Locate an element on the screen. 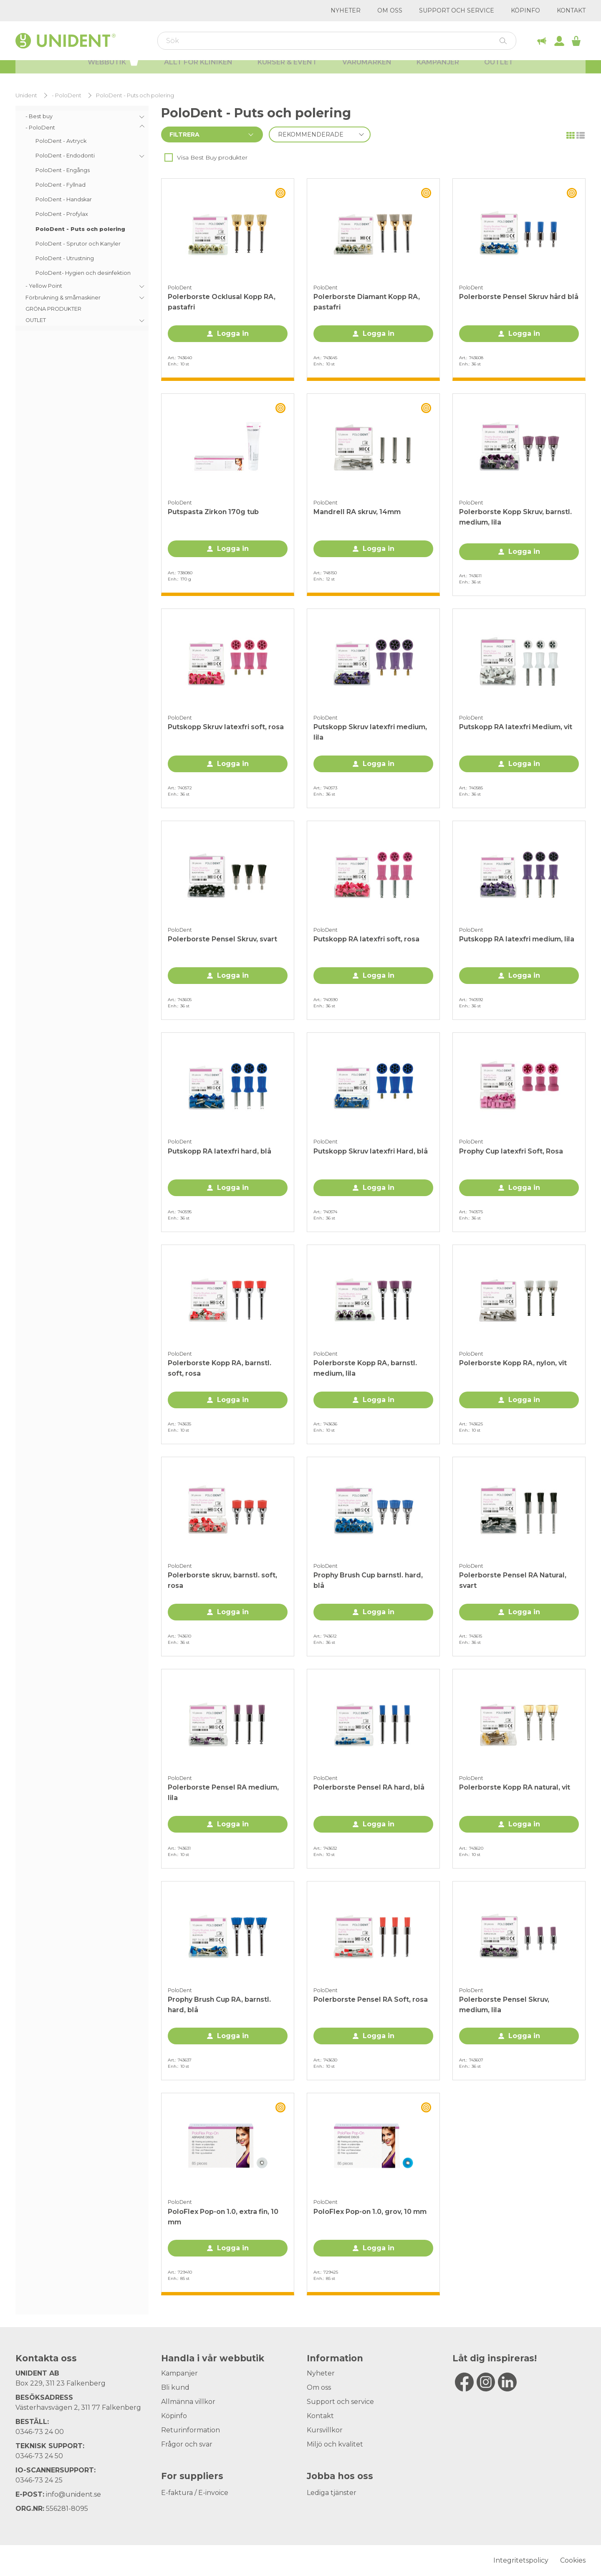 The width and height of the screenshot is (601, 2576). Logga in is located at coordinates (233, 333).